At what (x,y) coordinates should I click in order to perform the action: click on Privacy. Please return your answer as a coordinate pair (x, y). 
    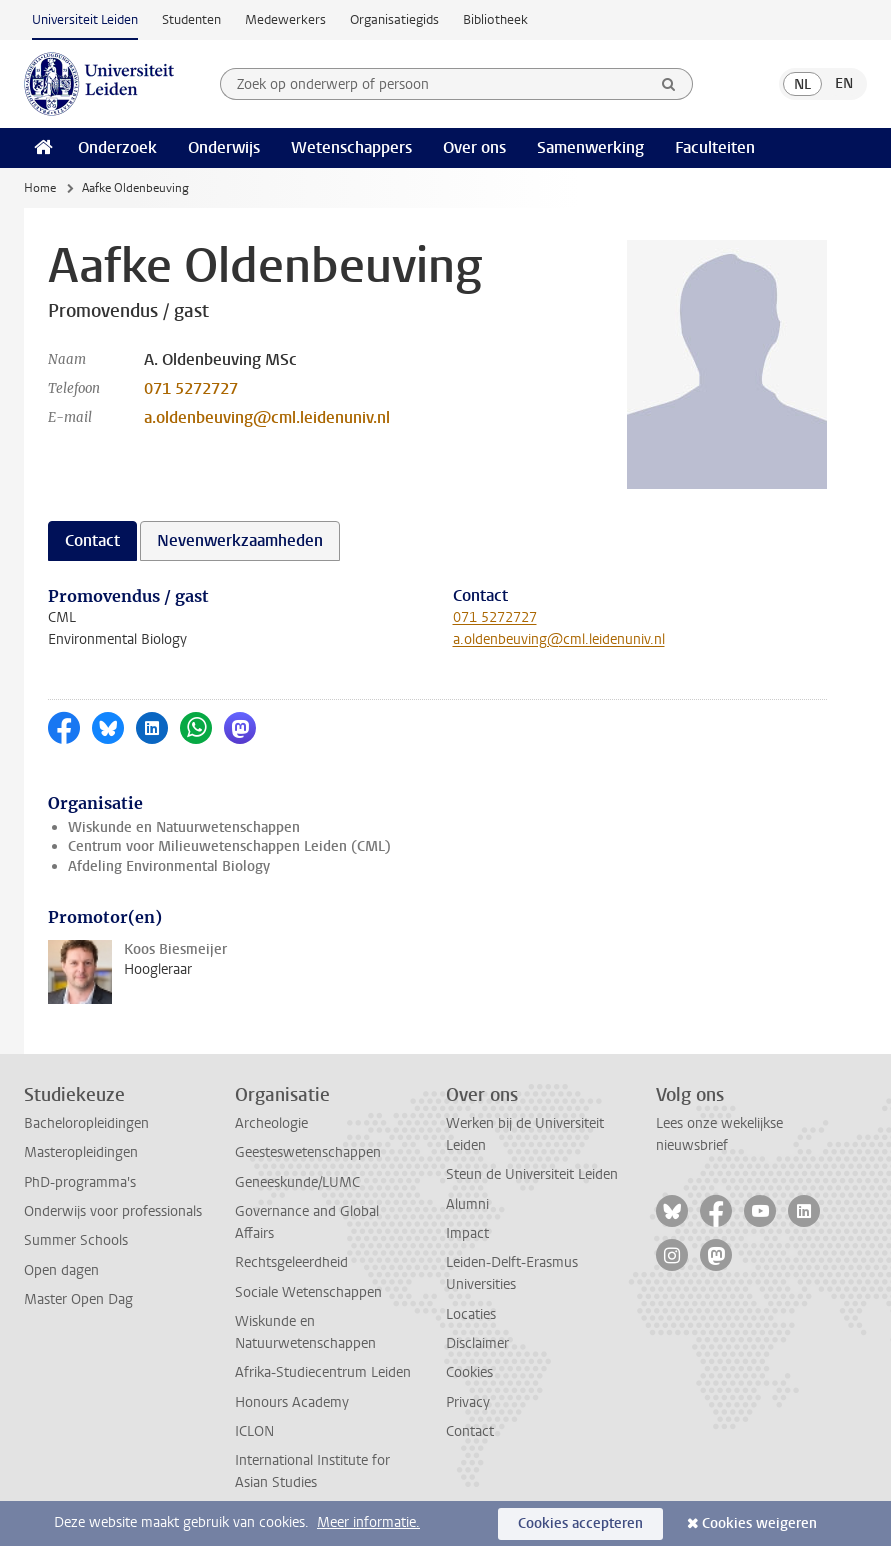
    Looking at the image, I should click on (468, 1402).